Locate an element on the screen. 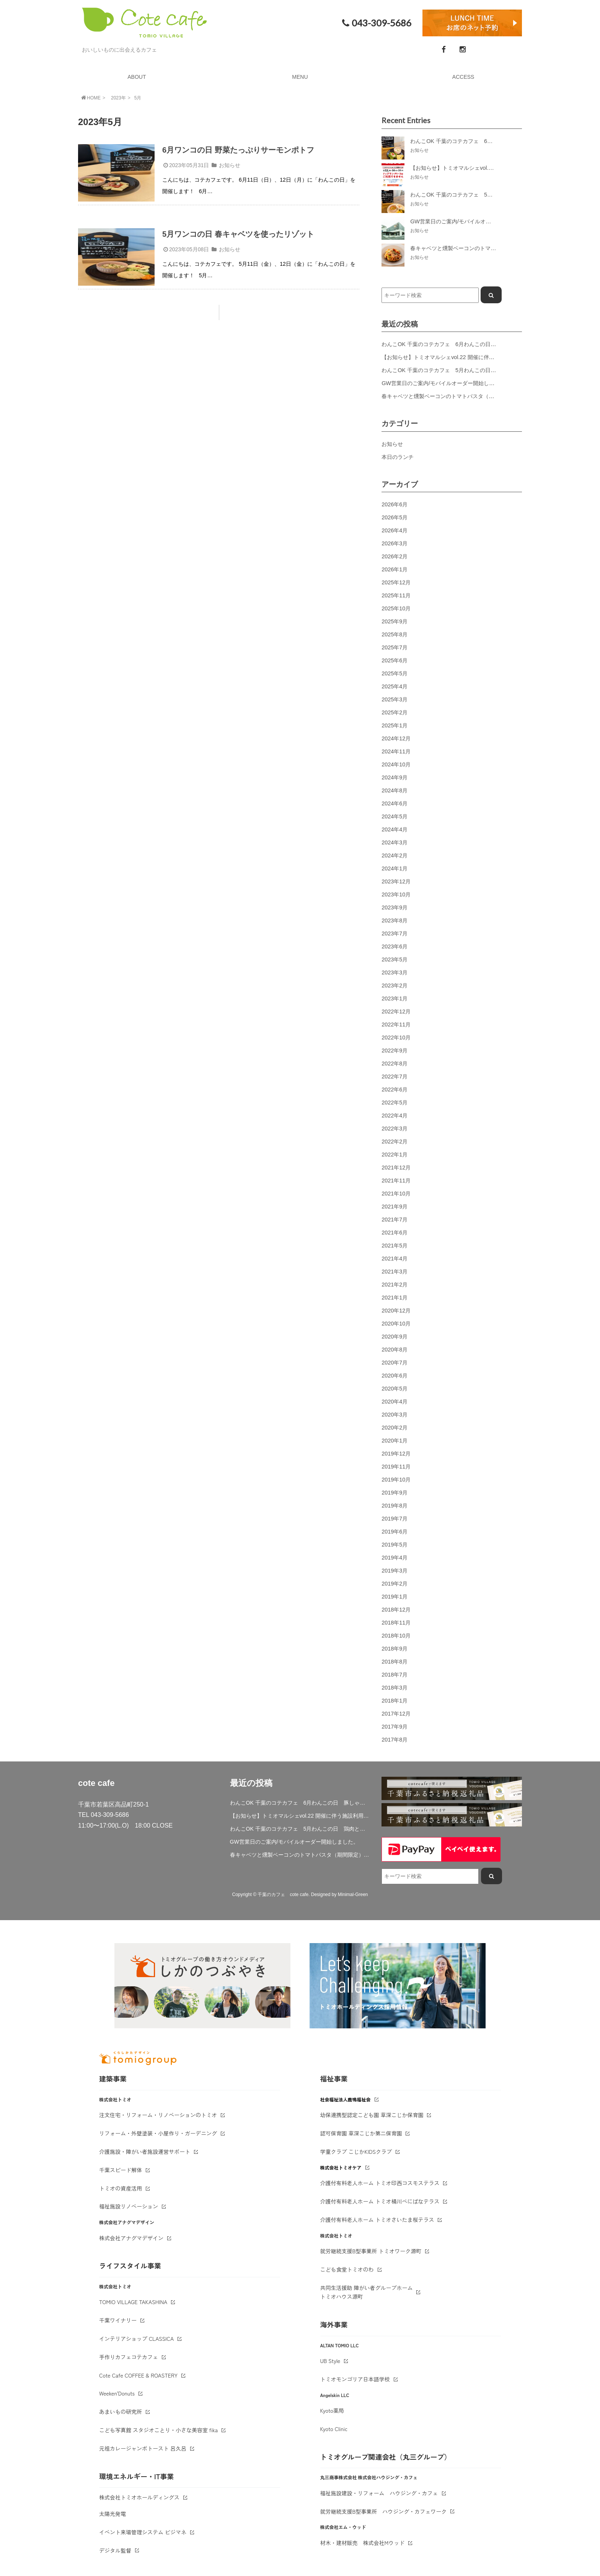 The height and width of the screenshot is (2576, 600). 2023年3月 is located at coordinates (395, 972).